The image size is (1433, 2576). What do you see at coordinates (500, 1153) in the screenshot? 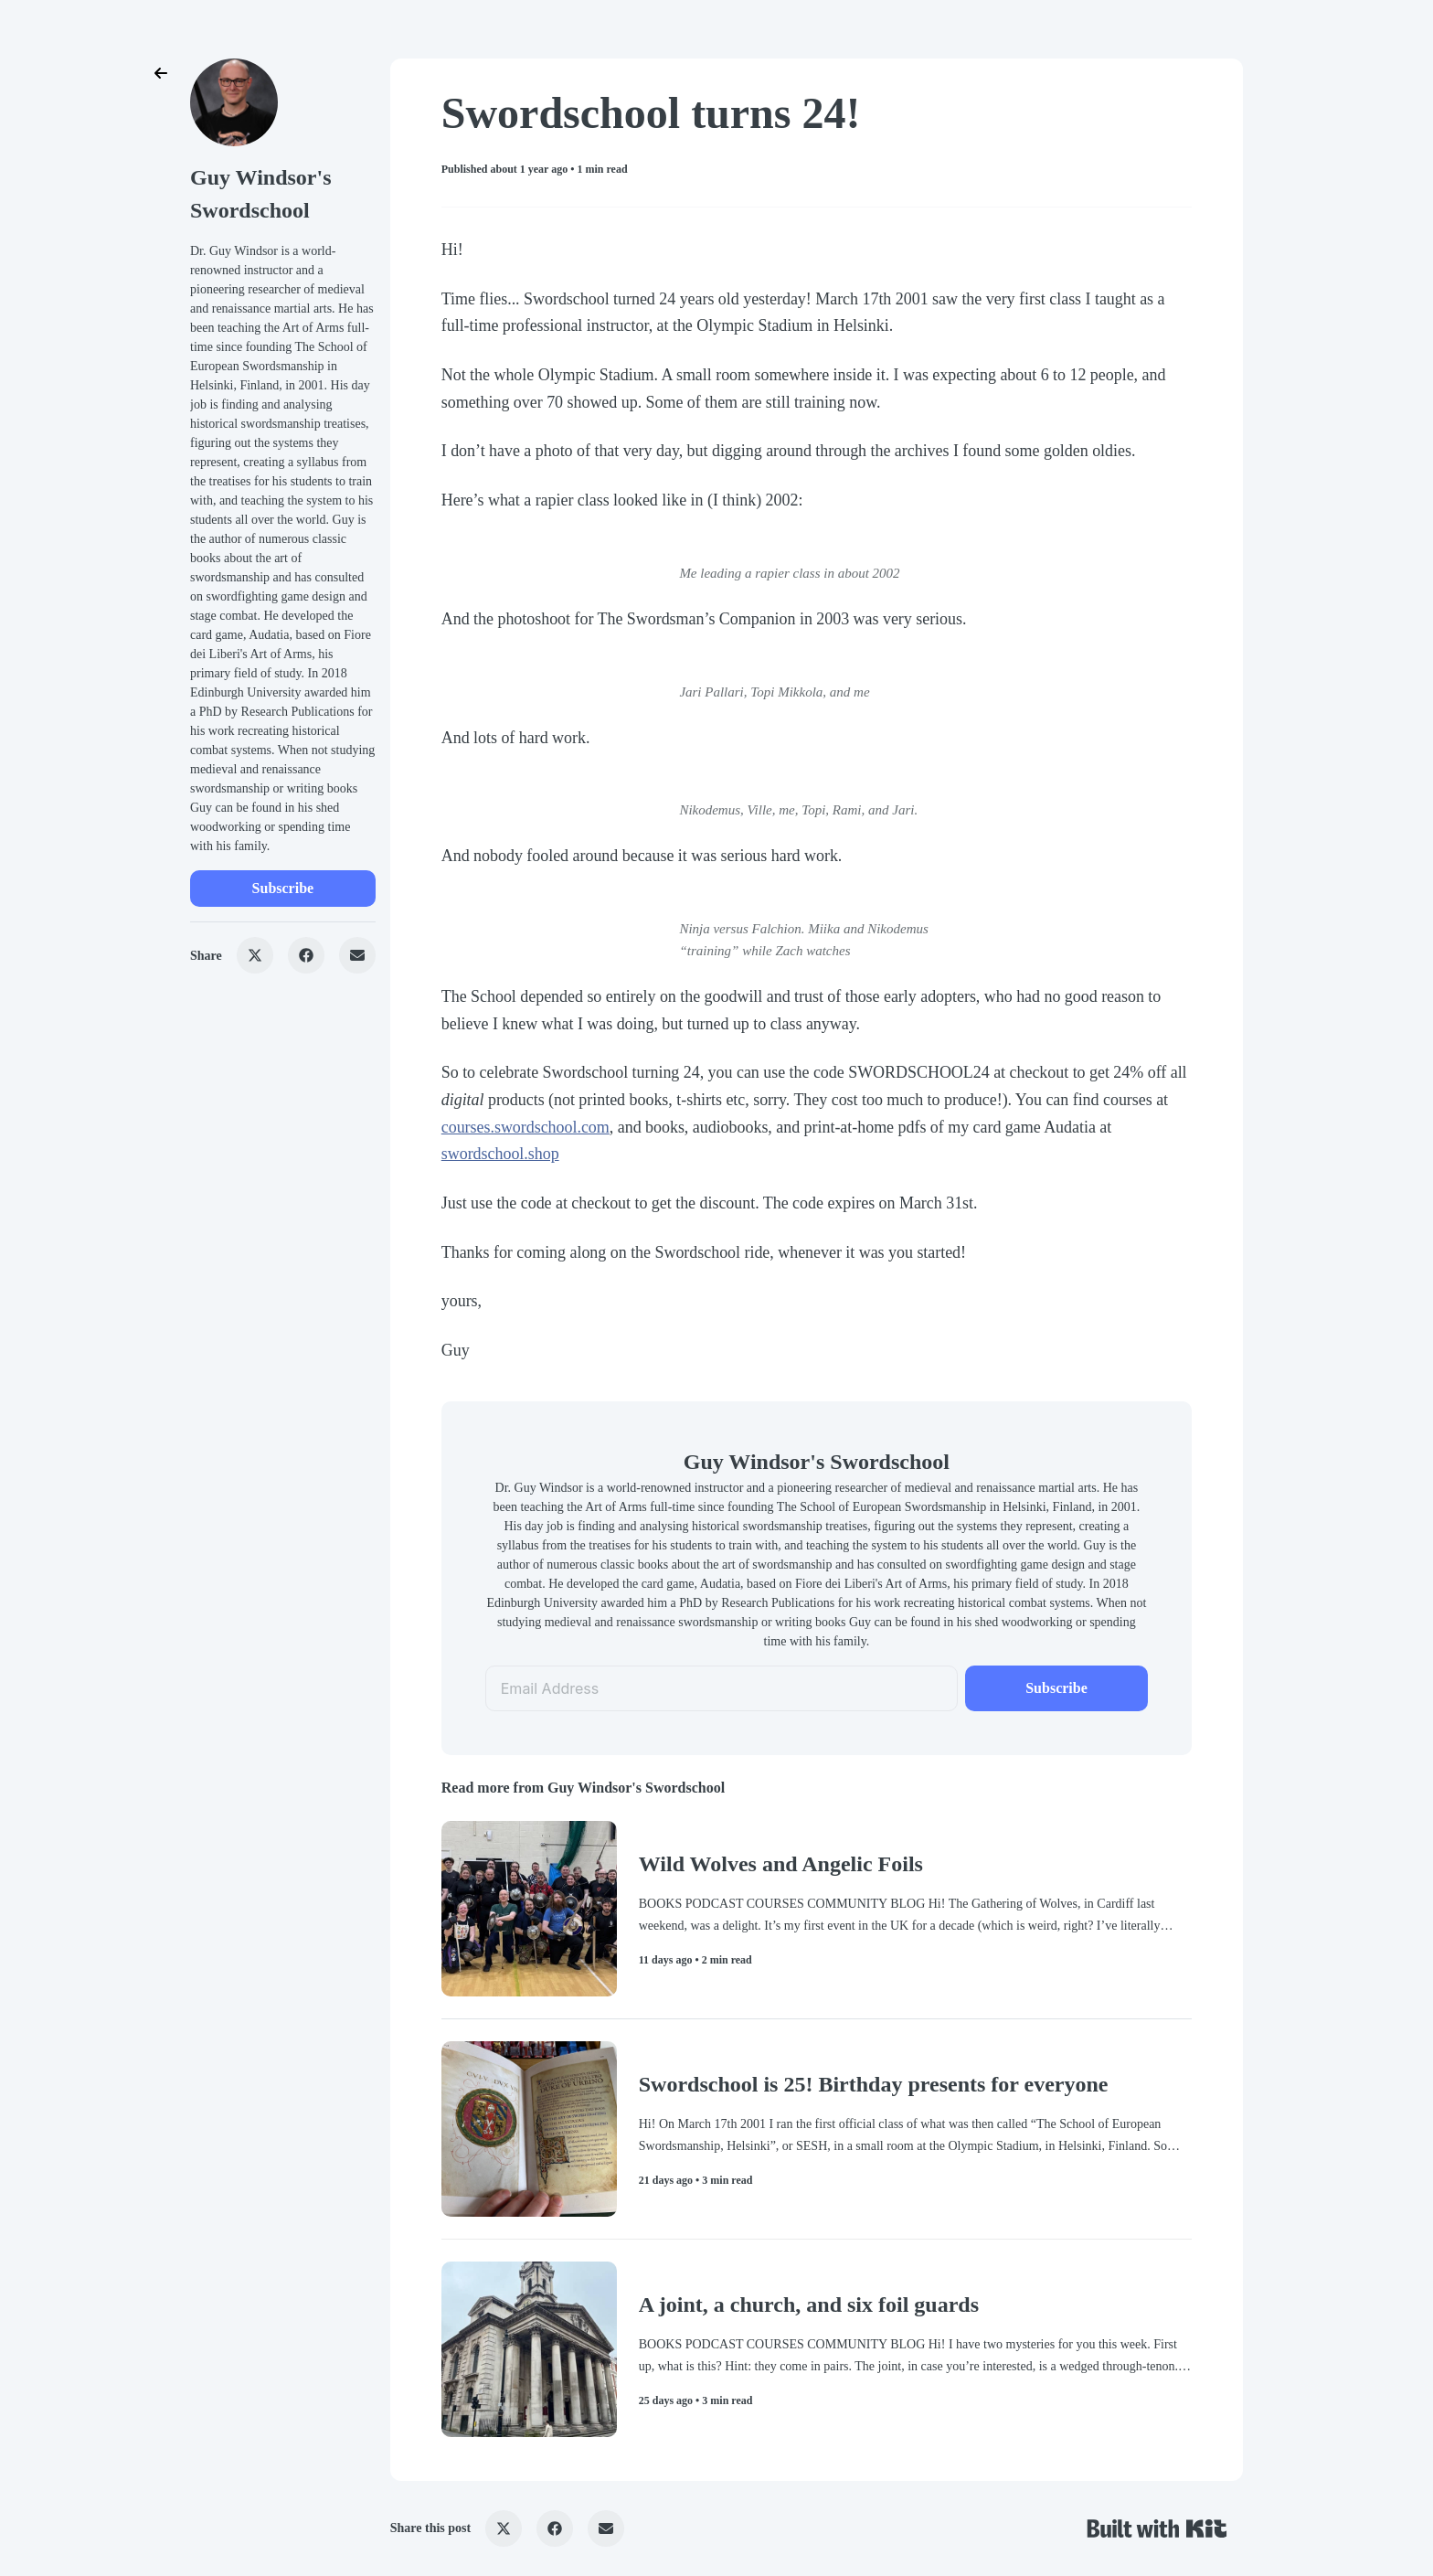
I see `swordschool.shop` at bounding box center [500, 1153].